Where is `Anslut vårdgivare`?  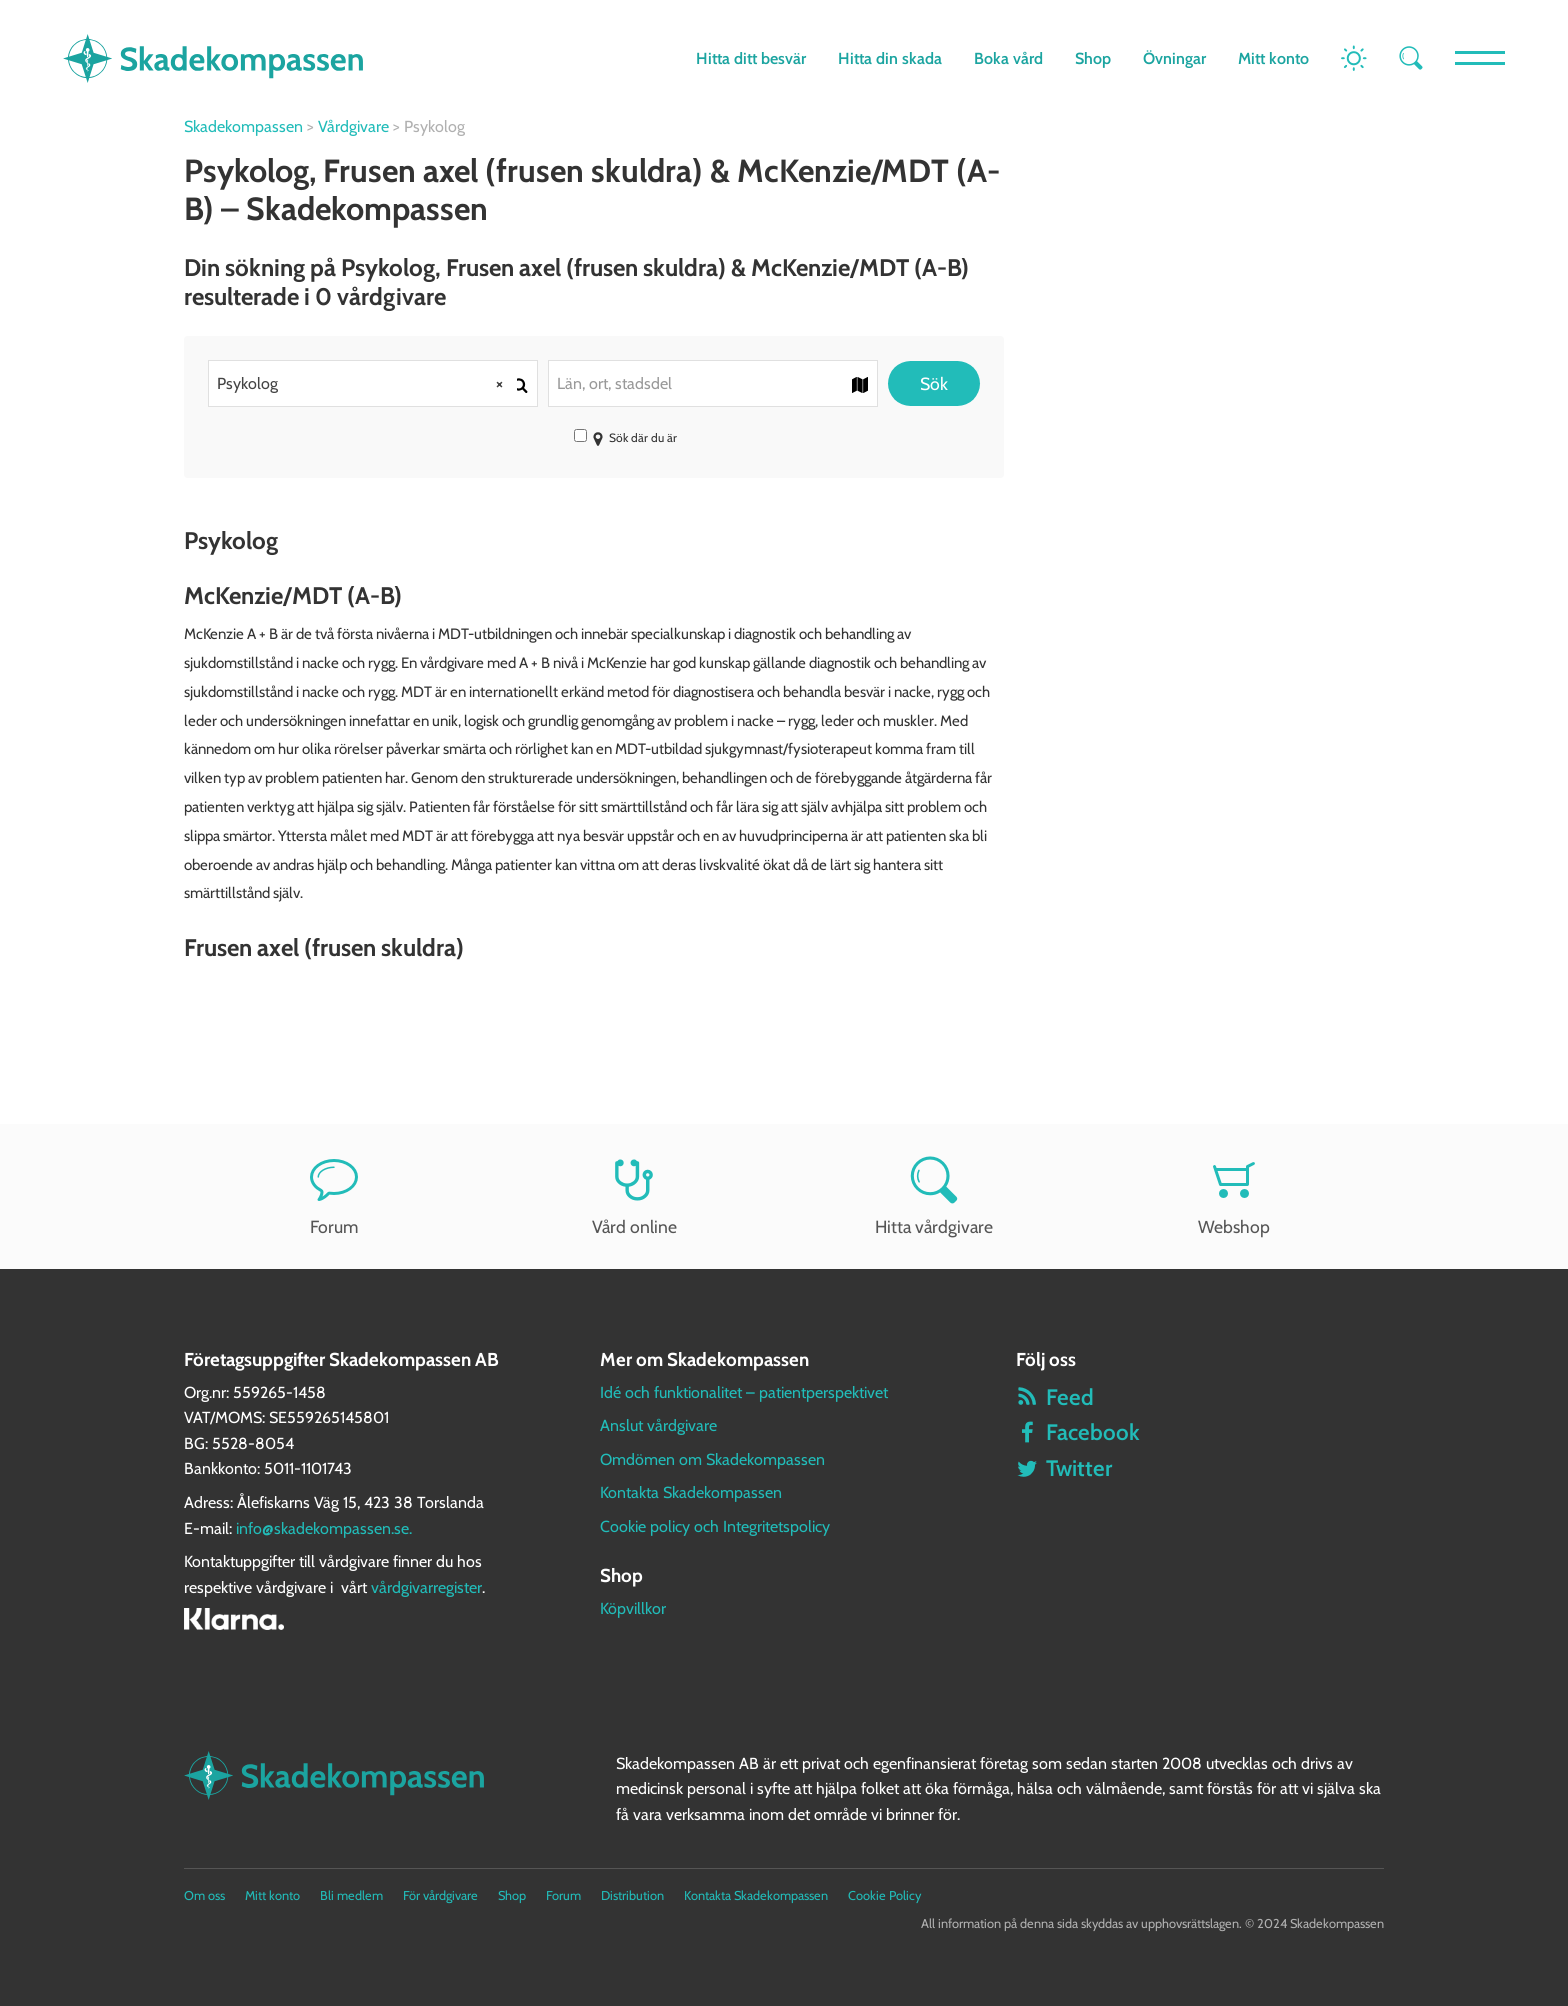
Anslut vårdgivare is located at coordinates (658, 1425).